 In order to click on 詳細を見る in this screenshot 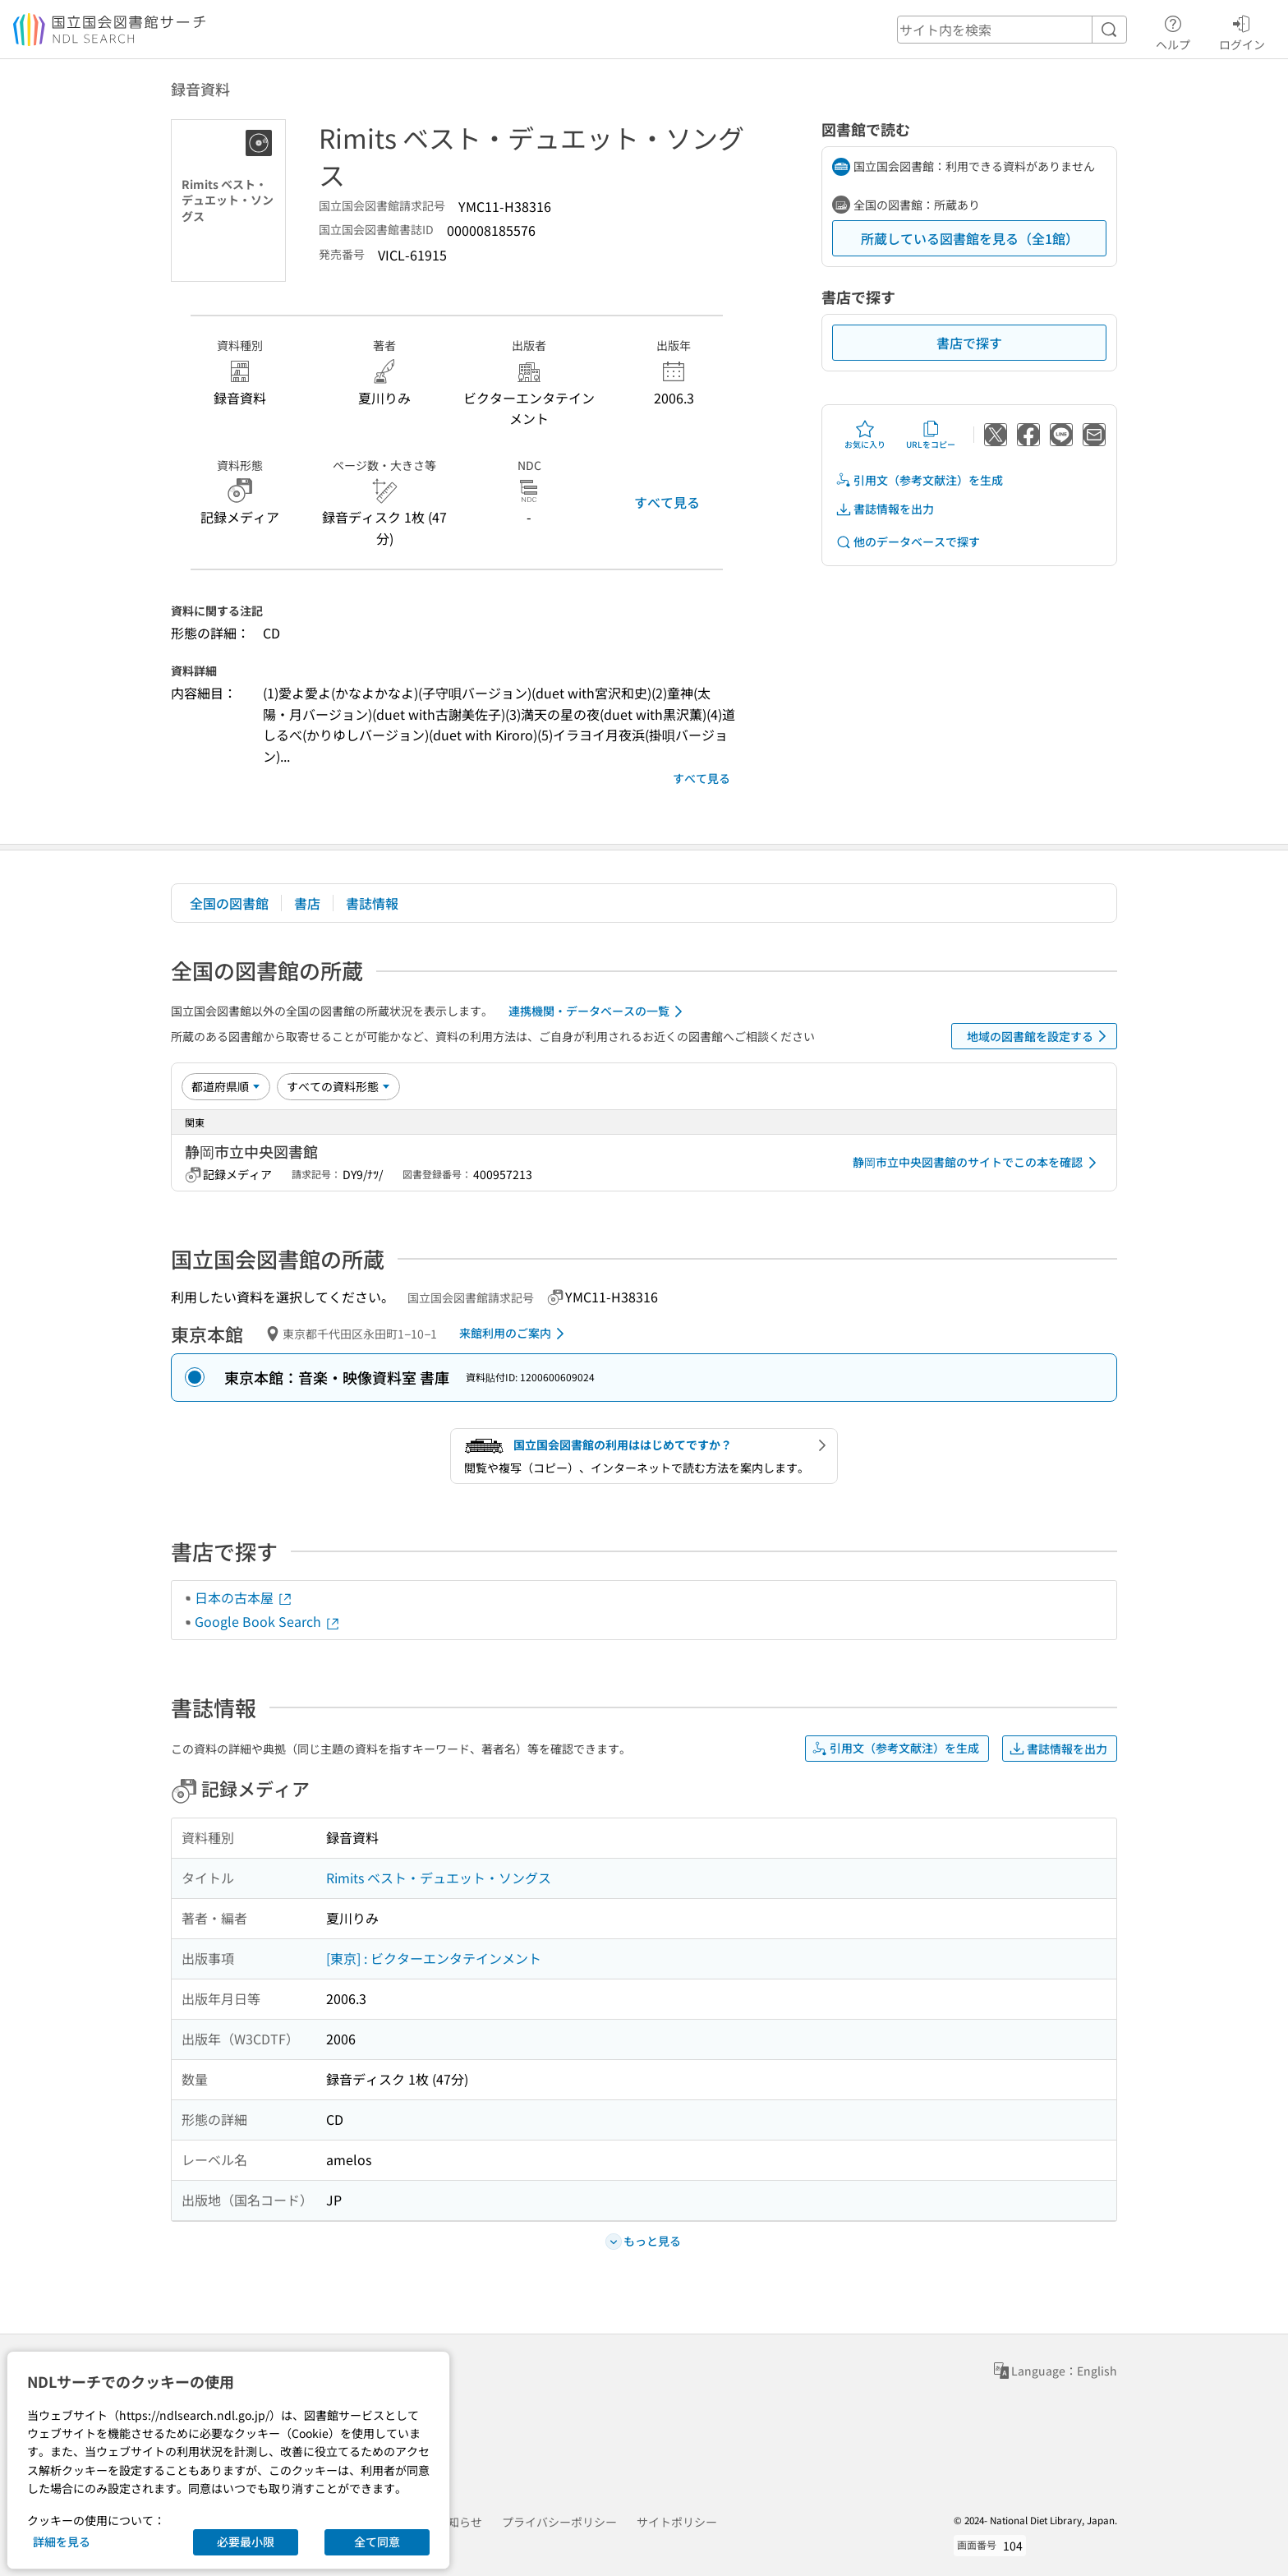, I will do `click(61, 2541)`.